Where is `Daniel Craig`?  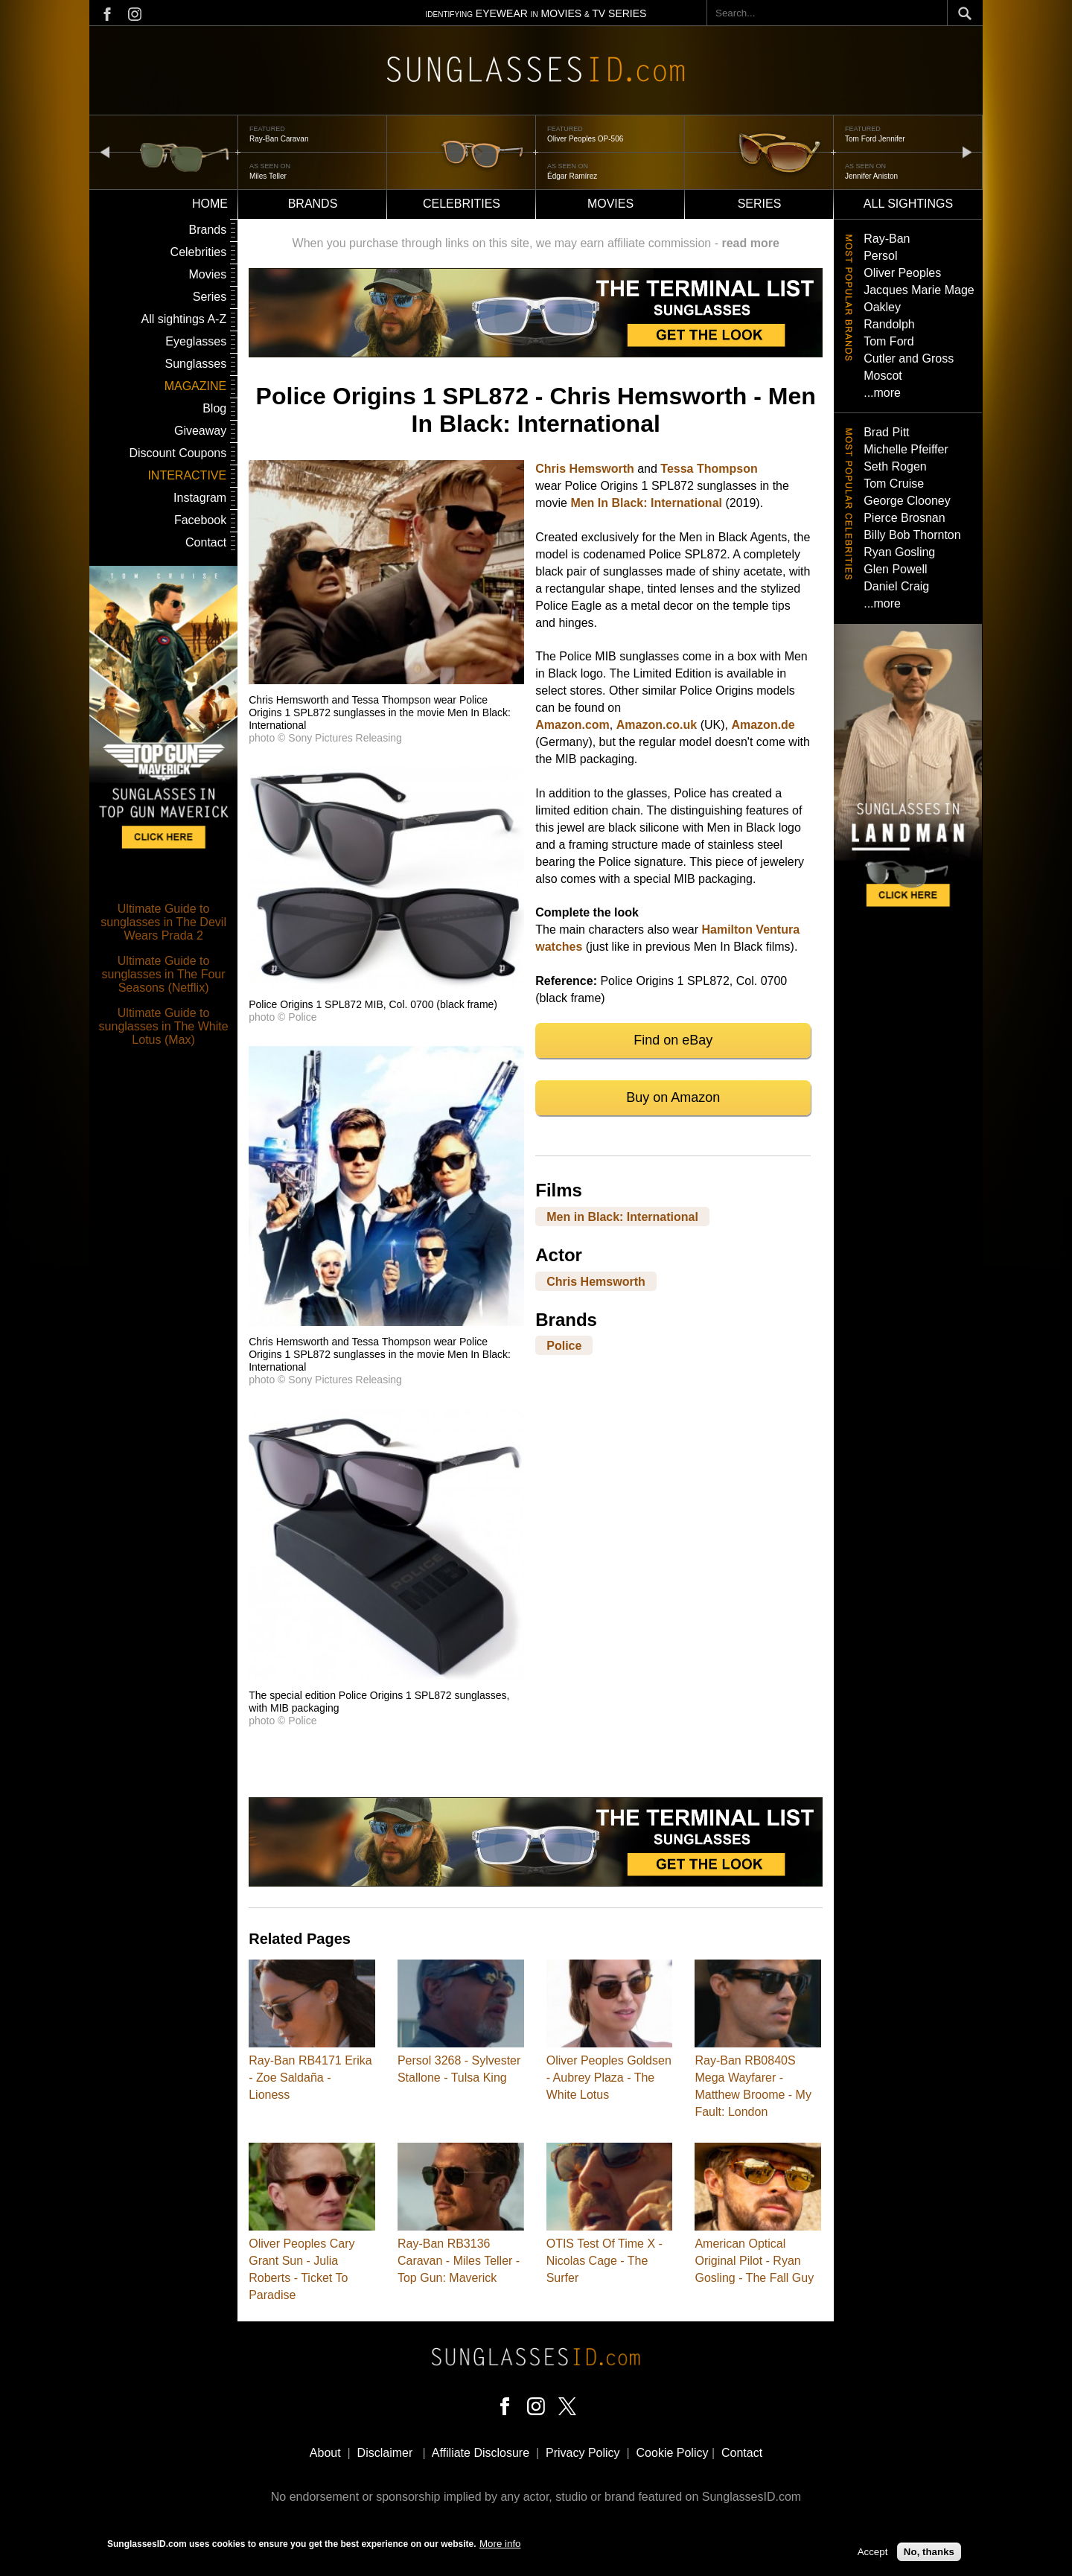 Daniel Craig is located at coordinates (896, 586).